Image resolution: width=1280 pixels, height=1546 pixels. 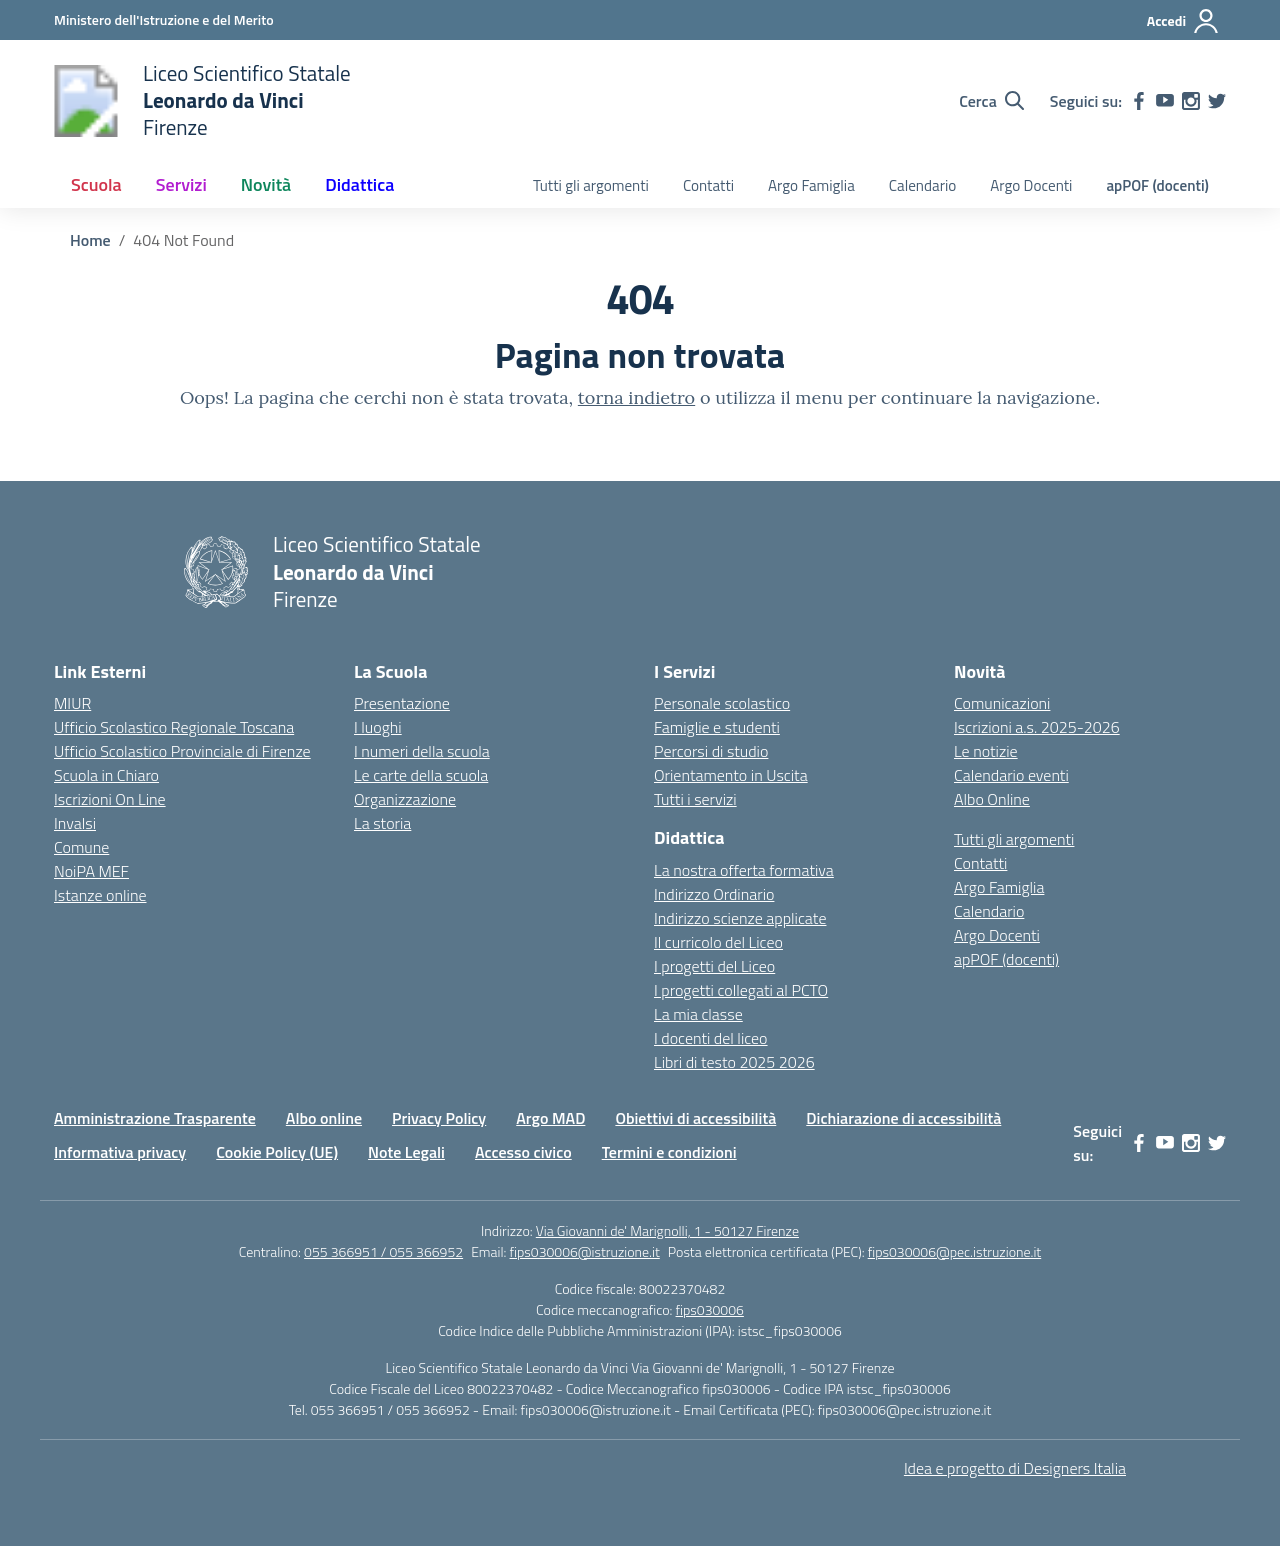 I want to click on fips030006@pec.istruzione.it, so click(x=955, y=1251).